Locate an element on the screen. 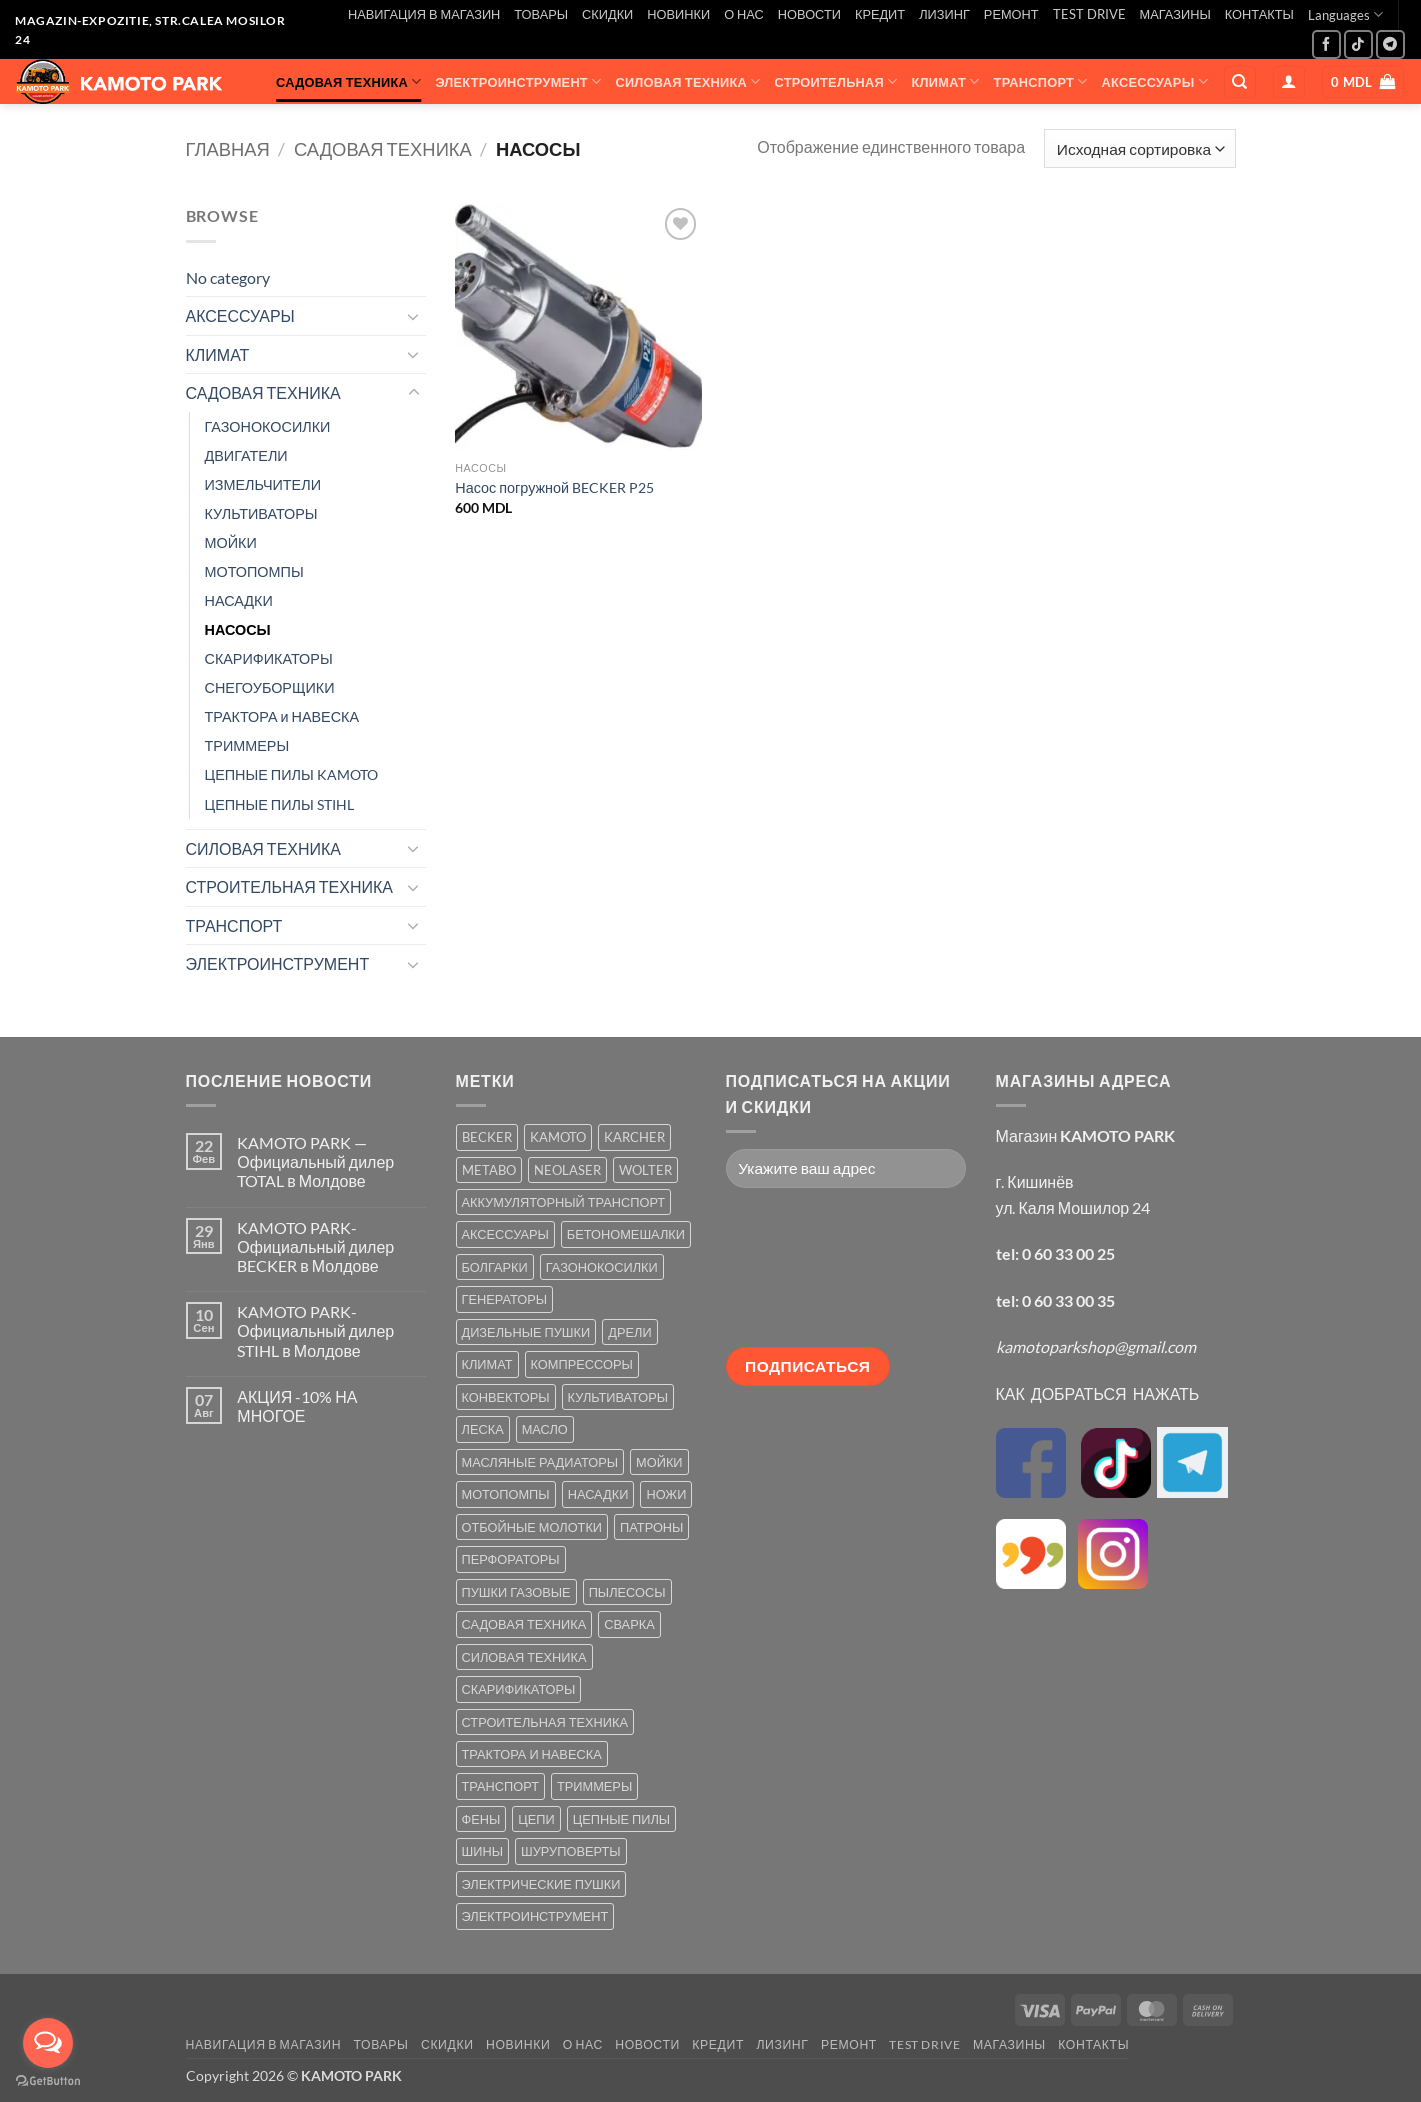 The height and width of the screenshot is (2102, 1421). ЦЕПНЫЕ ПИЛЫ STIHL is located at coordinates (279, 804).